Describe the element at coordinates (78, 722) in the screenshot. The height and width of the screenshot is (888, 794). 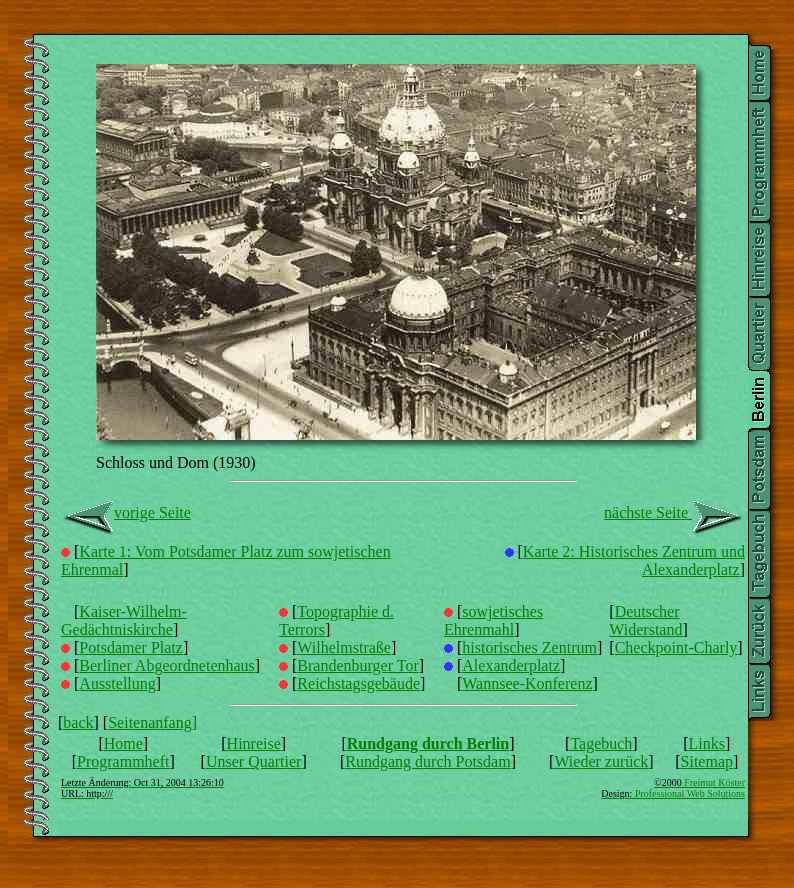
I see `back` at that location.